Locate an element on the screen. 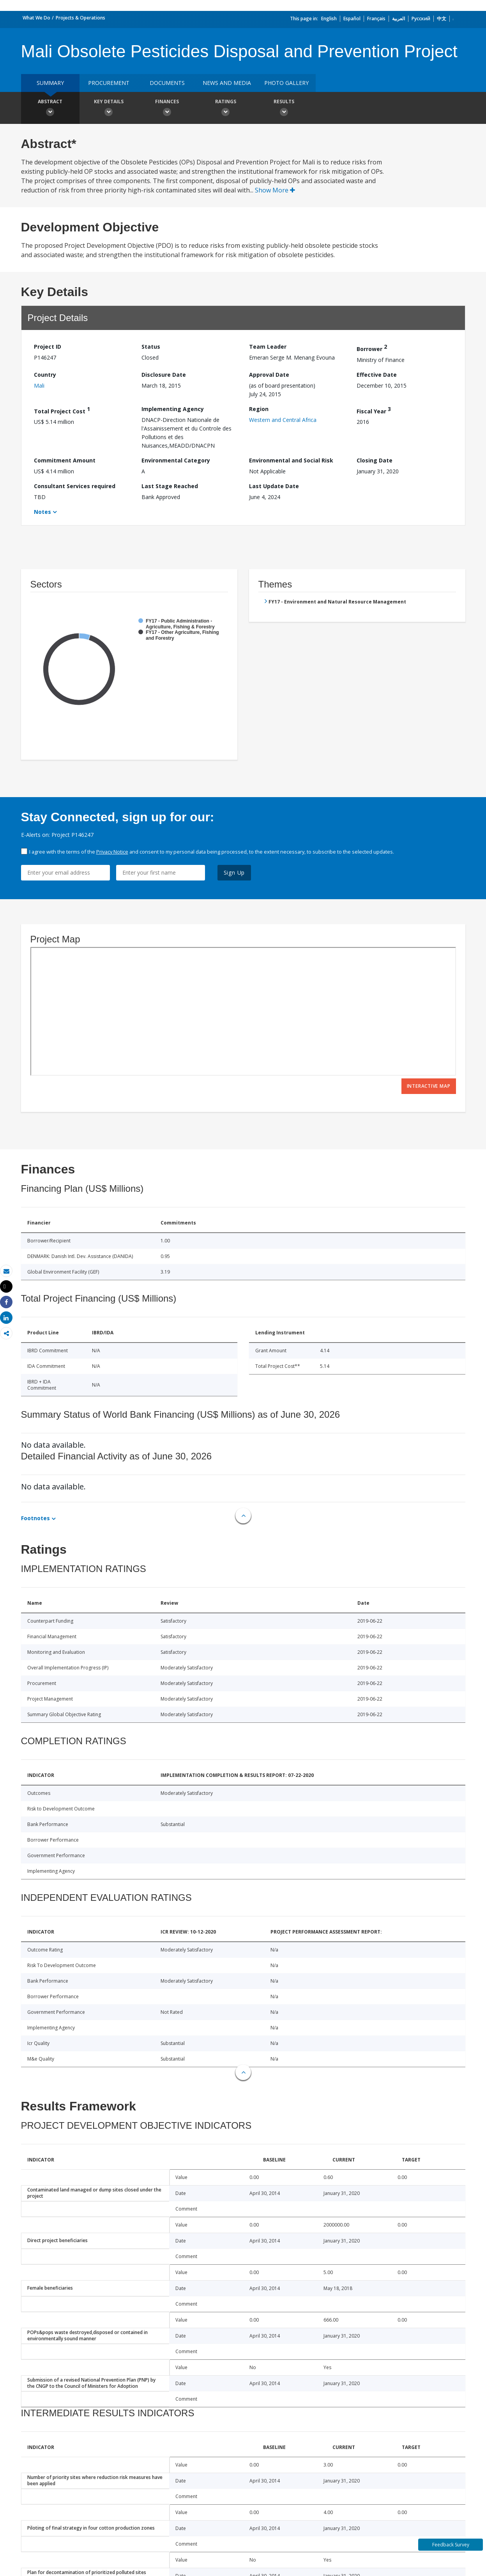 The image size is (486, 2576). Feedback Survey is located at coordinates (450, 2544).